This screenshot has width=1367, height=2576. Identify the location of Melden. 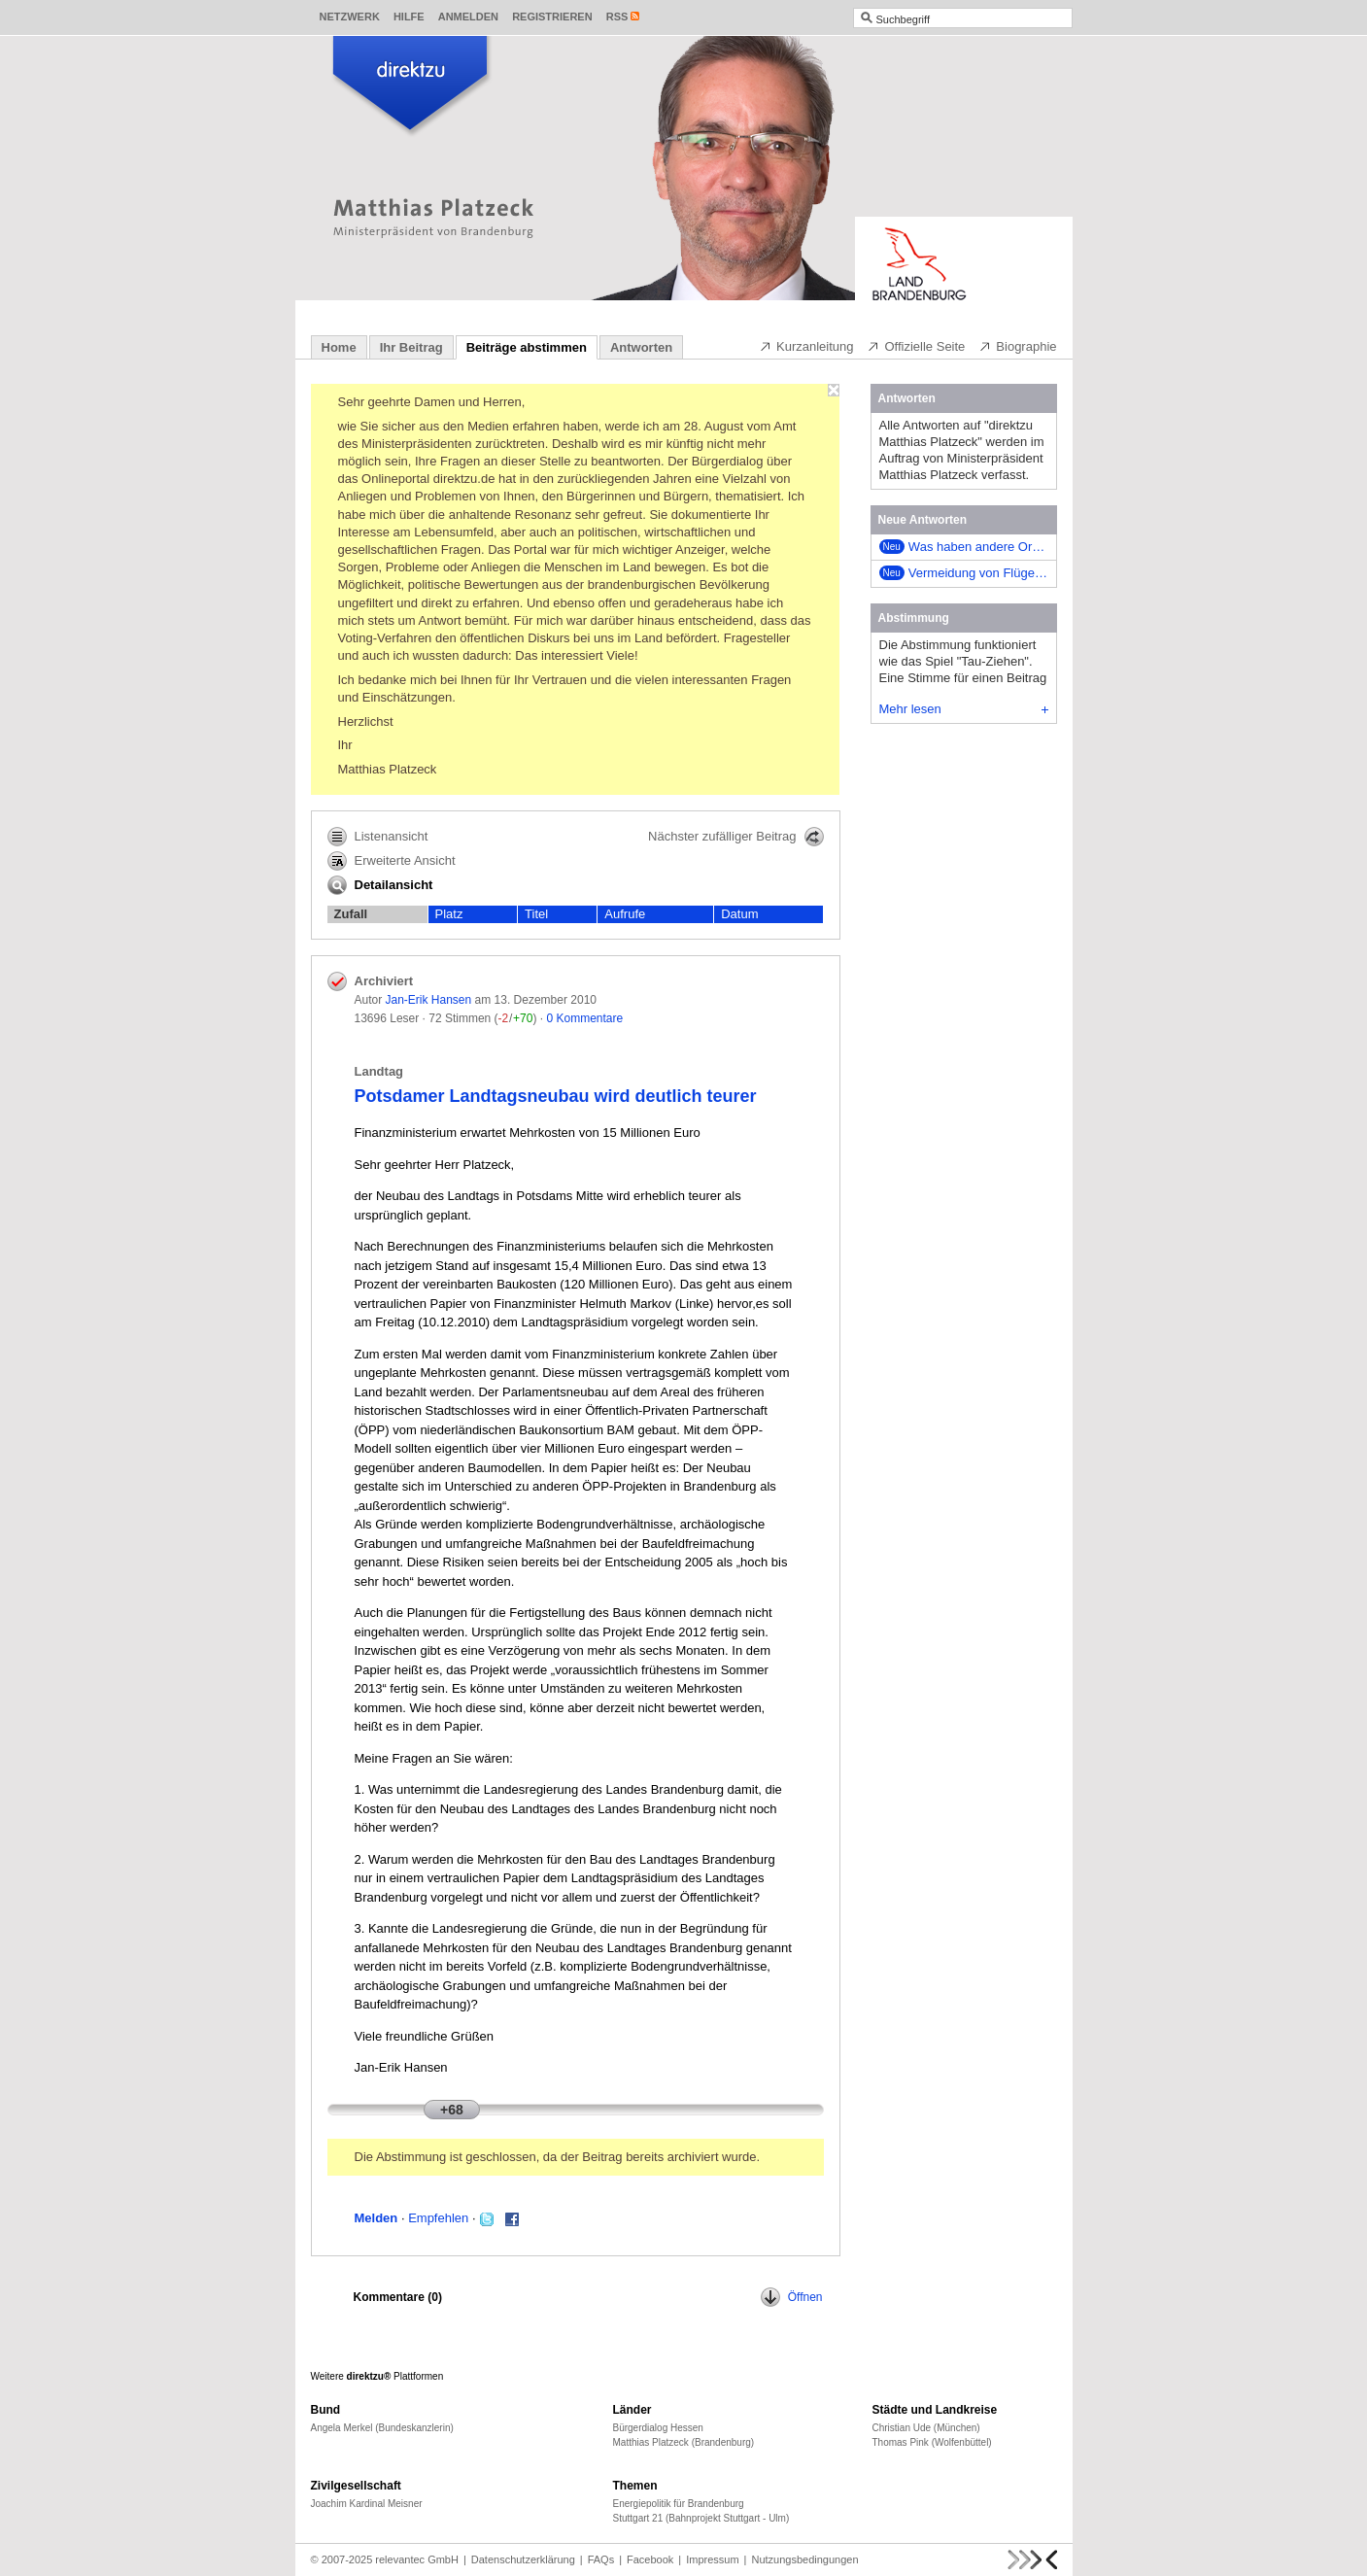
(376, 2218).